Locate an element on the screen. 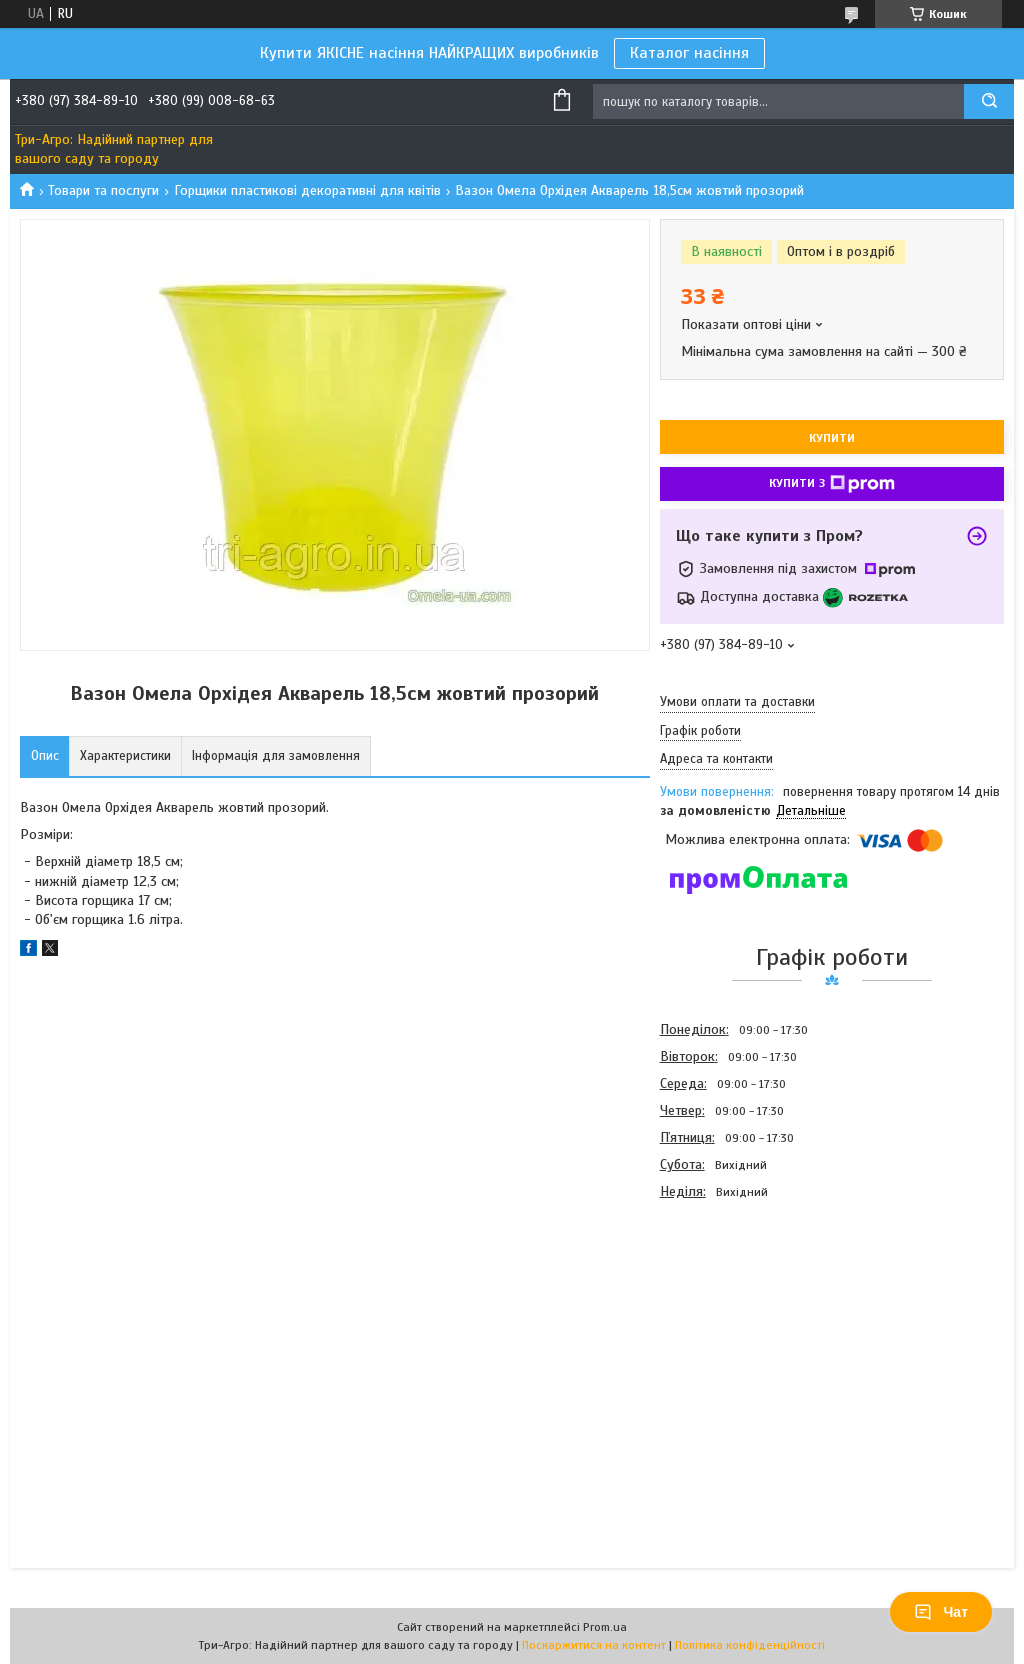  Товари та послуги is located at coordinates (103, 190).